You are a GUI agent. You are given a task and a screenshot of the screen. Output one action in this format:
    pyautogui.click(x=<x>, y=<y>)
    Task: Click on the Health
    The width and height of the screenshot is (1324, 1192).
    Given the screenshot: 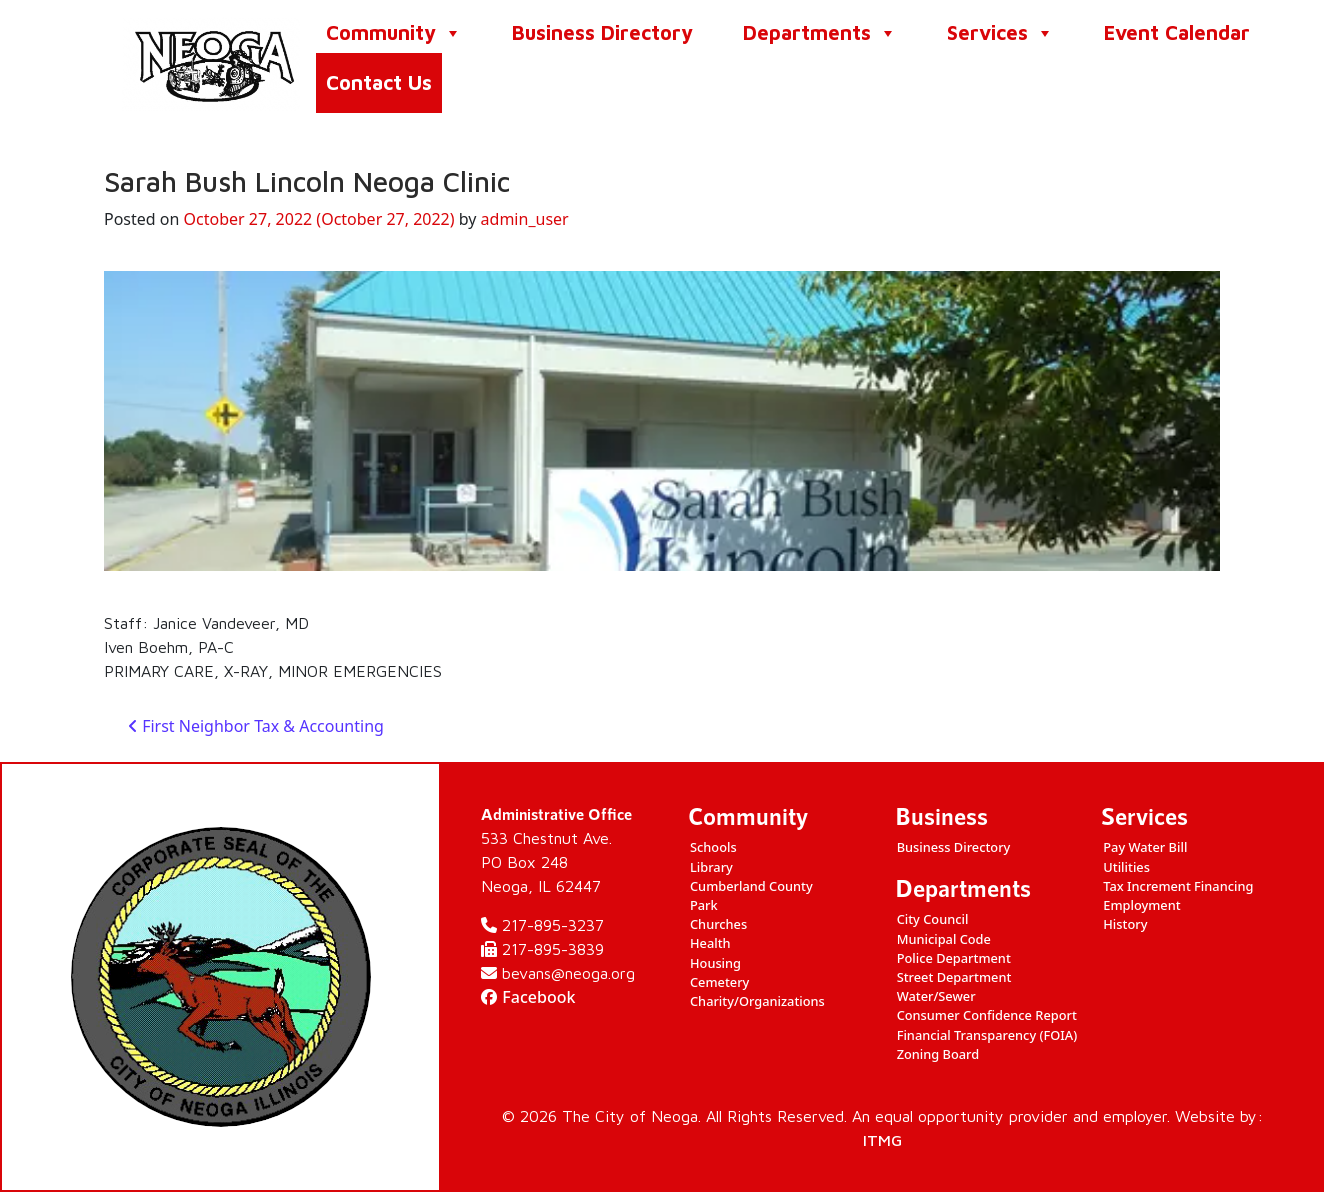 What is the action you would take?
    pyautogui.click(x=710, y=943)
    